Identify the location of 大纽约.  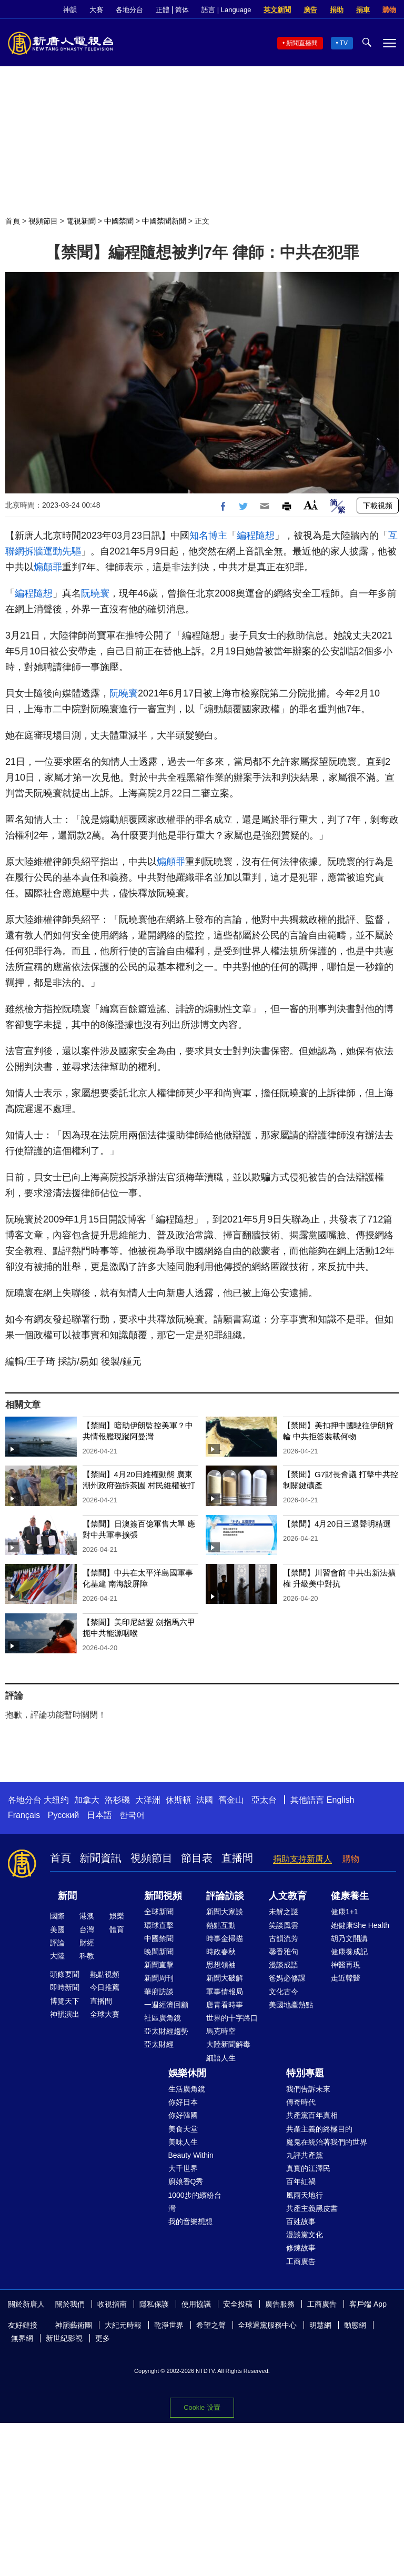
(56, 1799).